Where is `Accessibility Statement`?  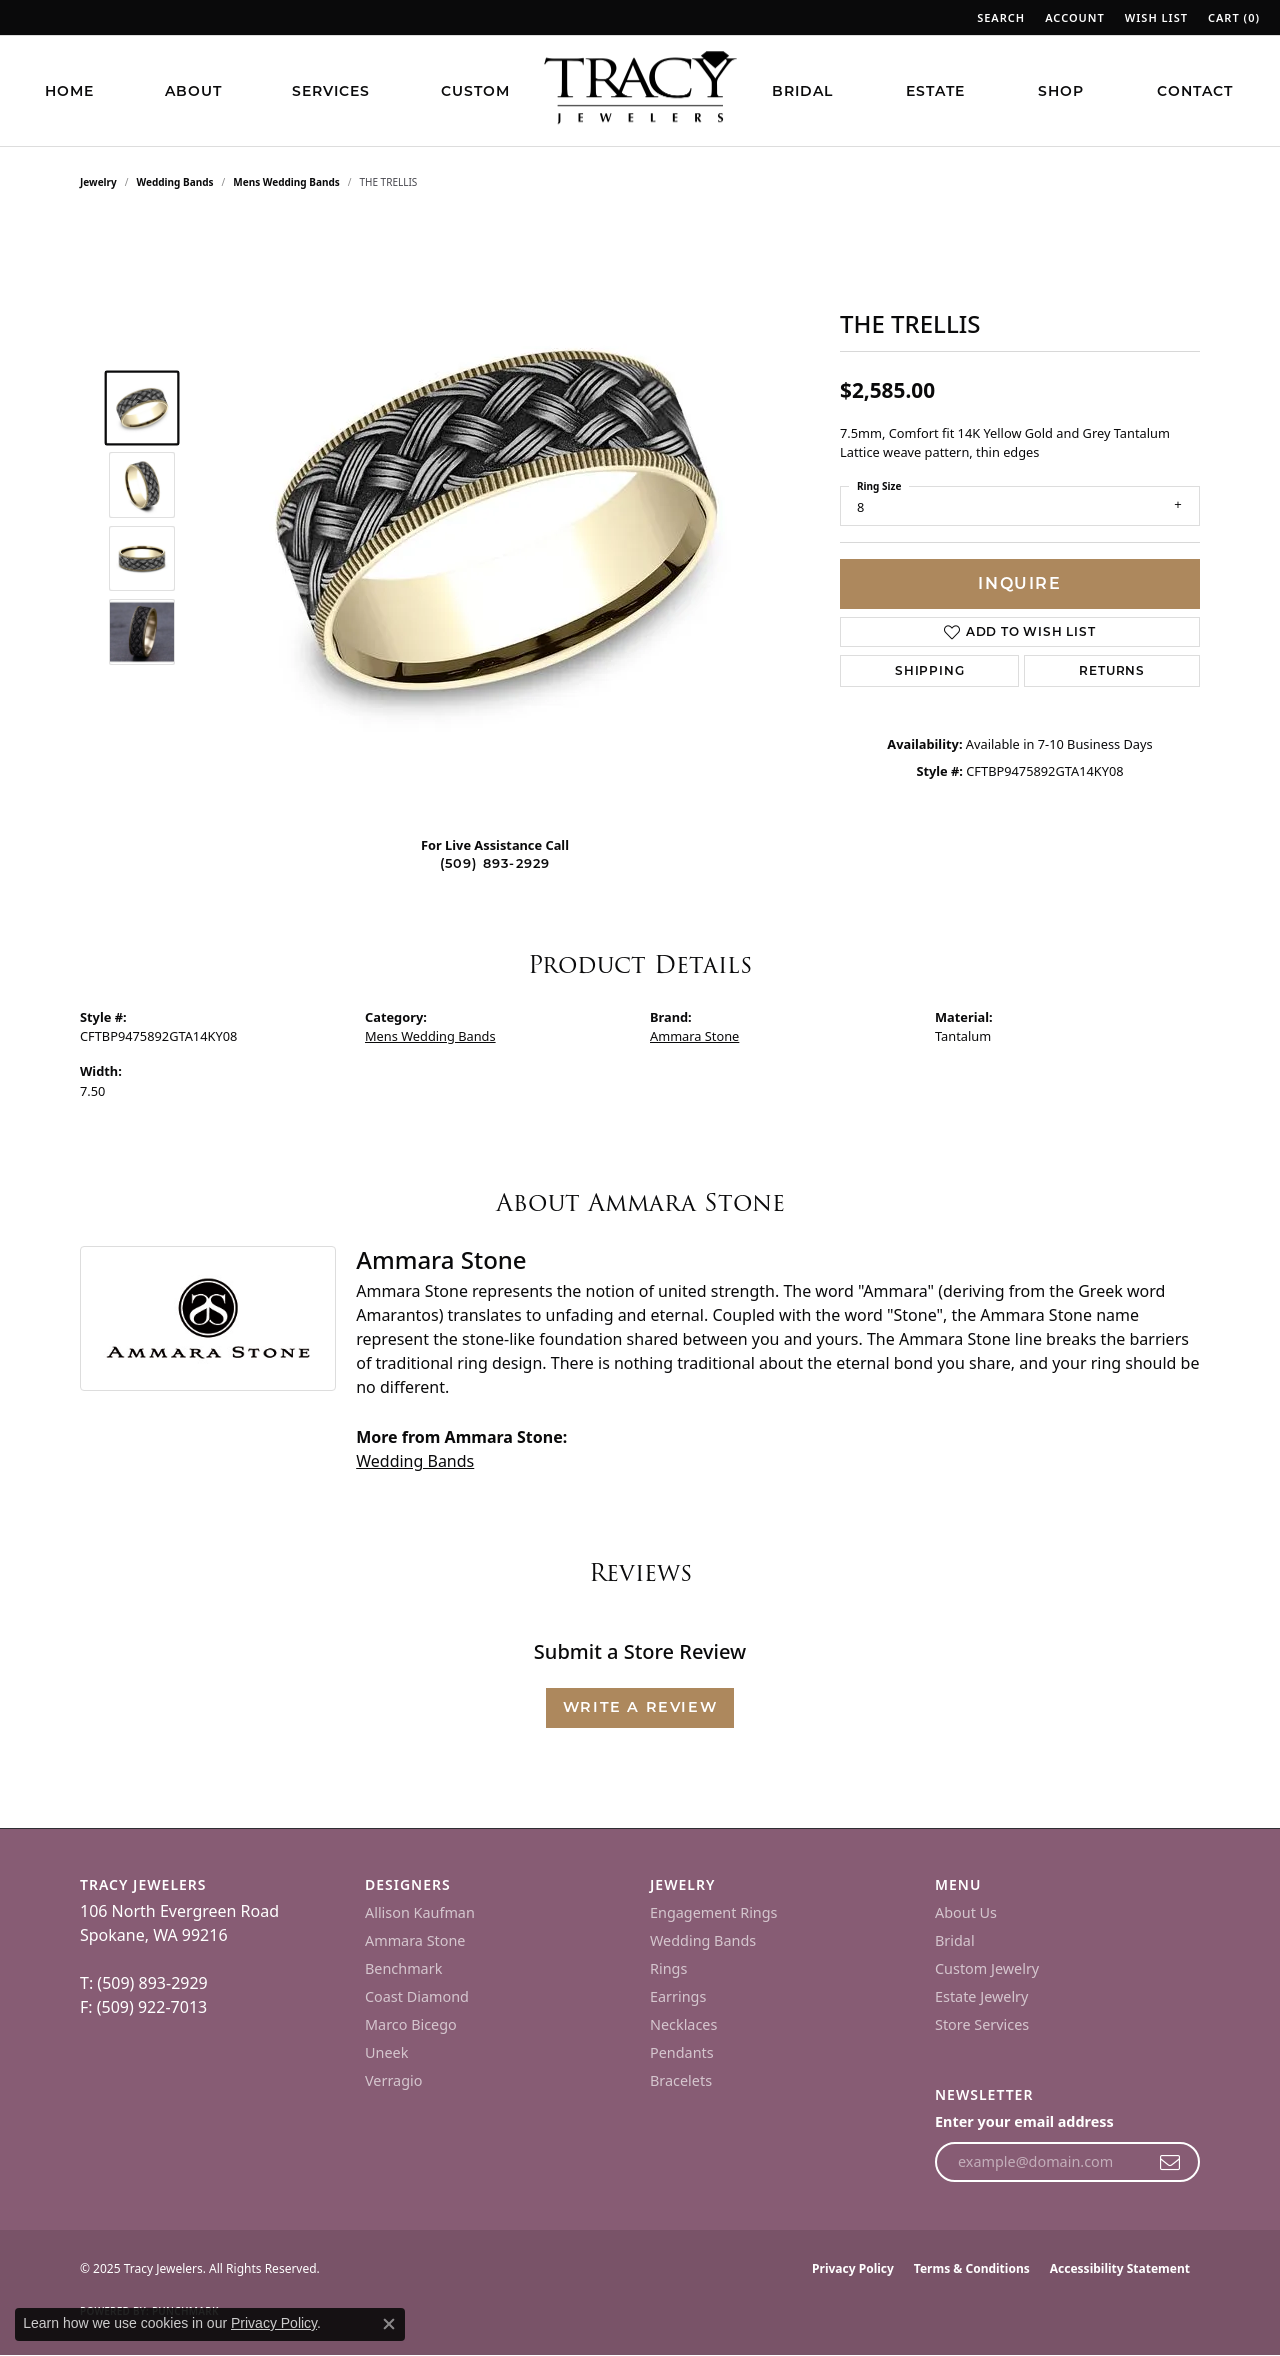 Accessibility Statement is located at coordinates (1120, 2268).